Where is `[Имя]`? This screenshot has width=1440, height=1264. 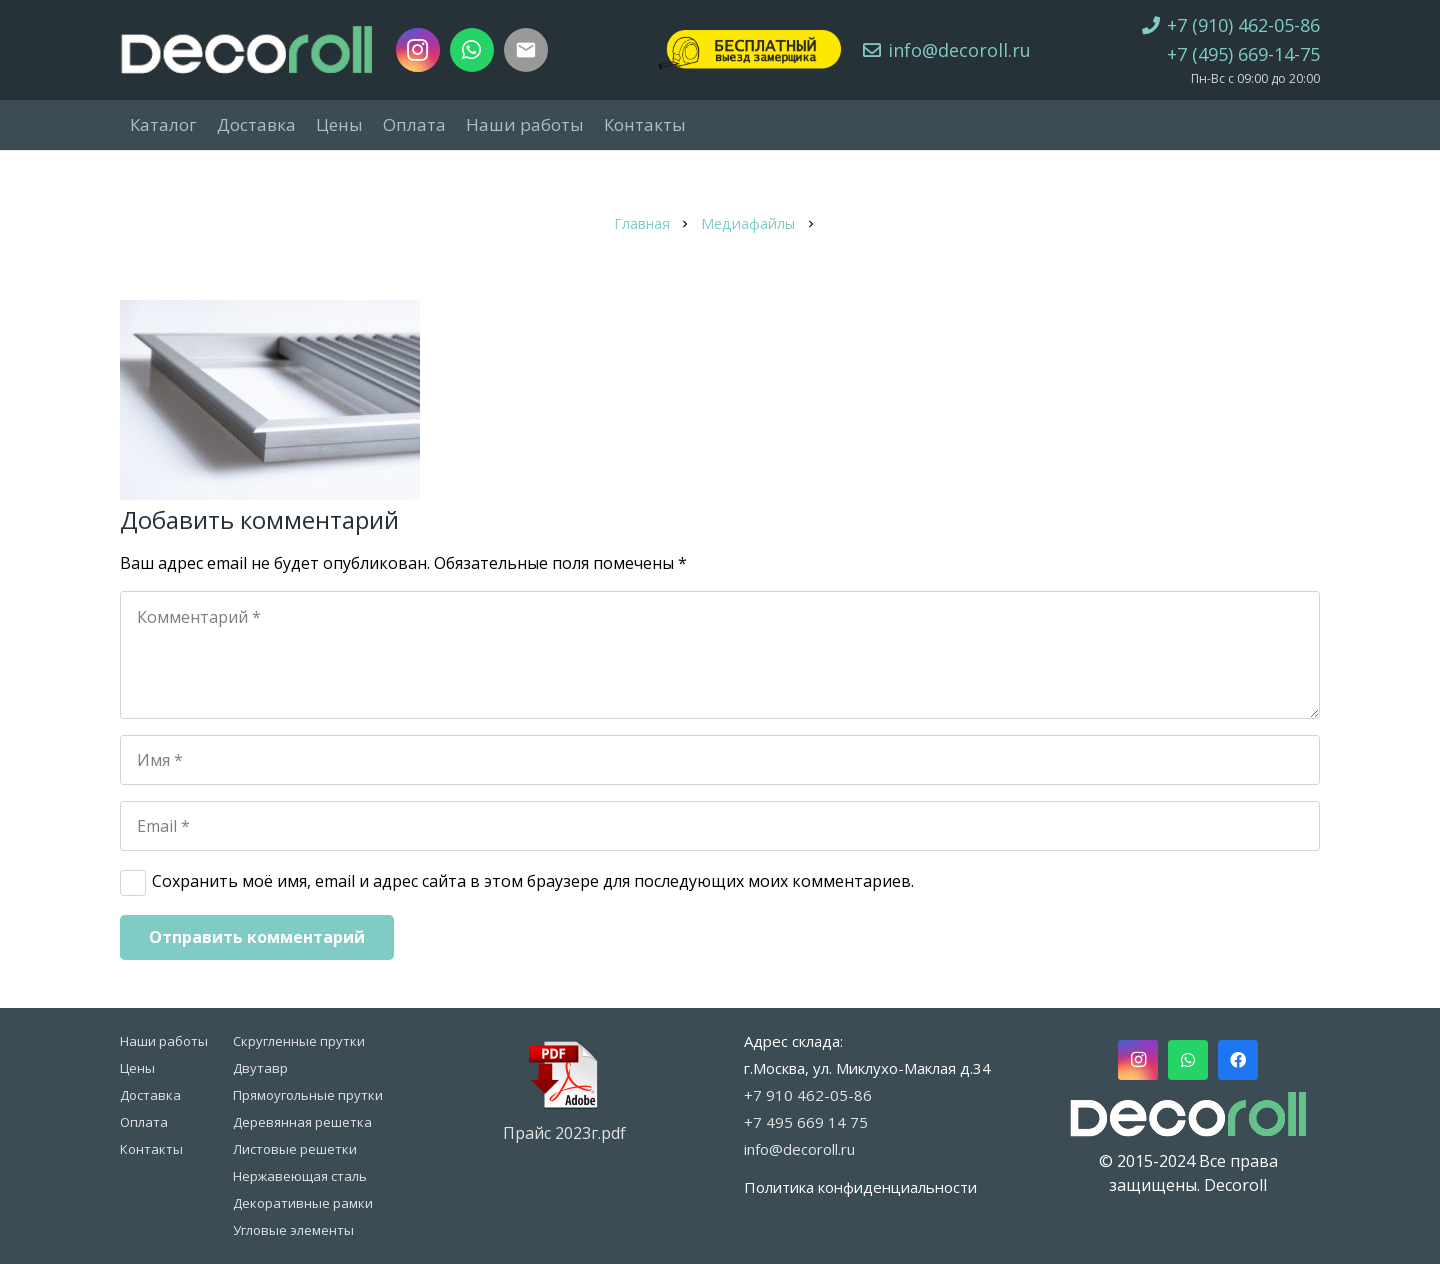 [Имя] is located at coordinates (720, 760).